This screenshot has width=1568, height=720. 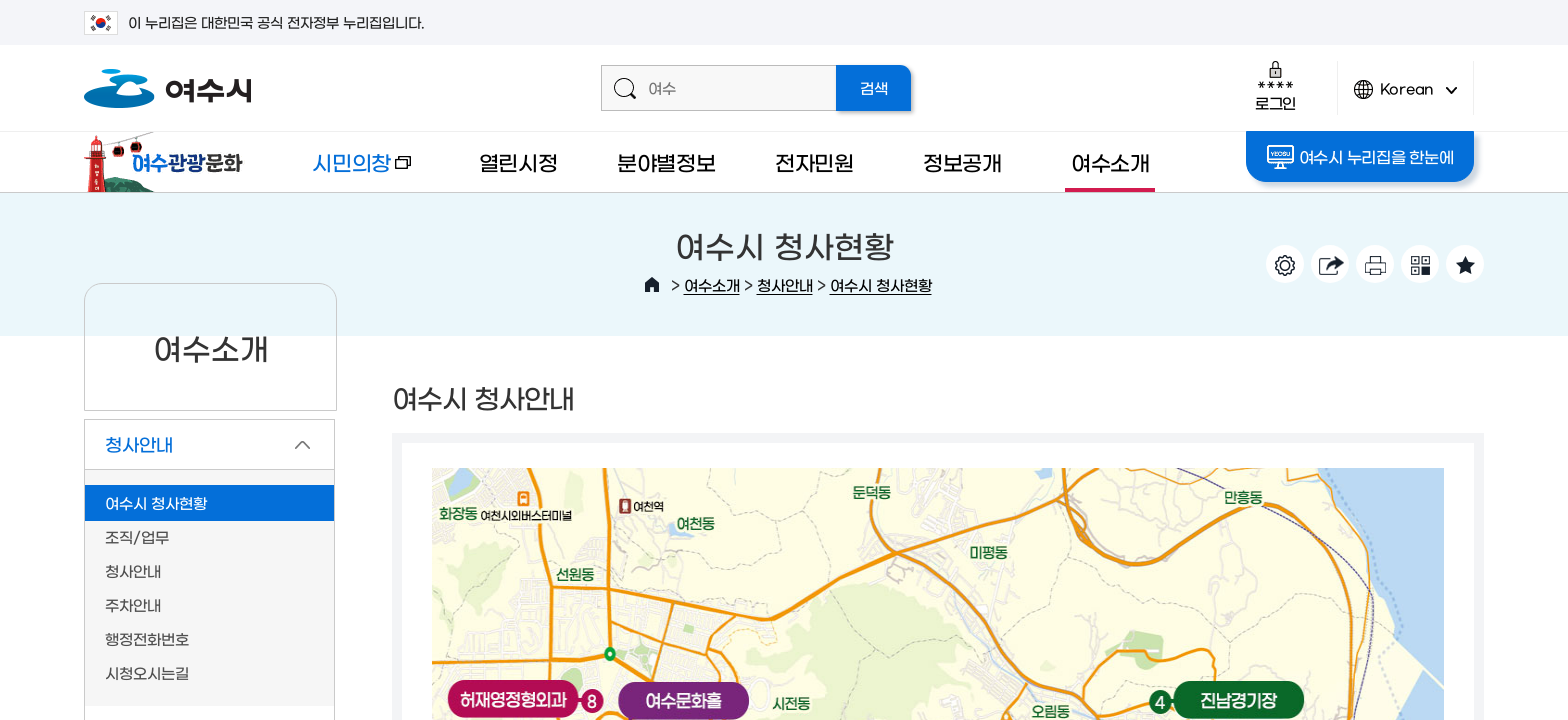 What do you see at coordinates (1275, 85) in the screenshot?
I see `로그인` at bounding box center [1275, 85].